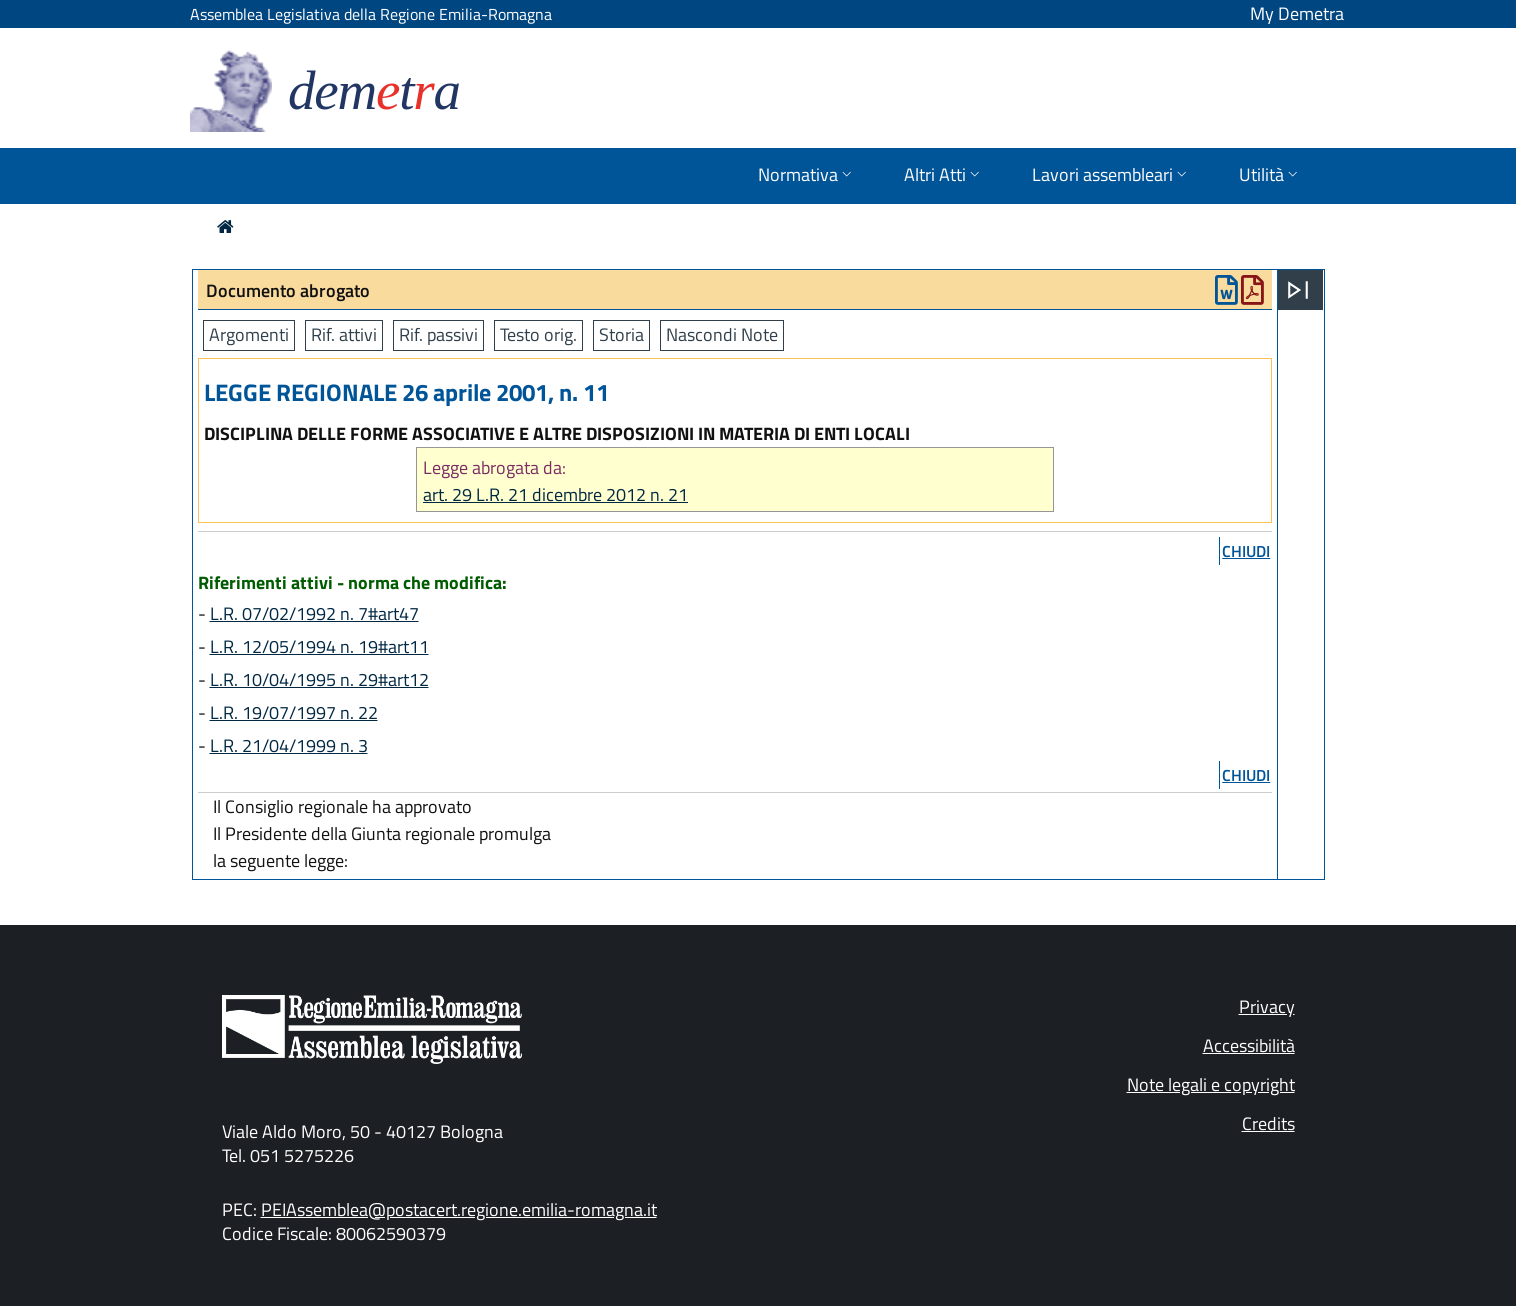 This screenshot has height=1311, width=1516. I want to click on Accessibilità, so click(1249, 1045).